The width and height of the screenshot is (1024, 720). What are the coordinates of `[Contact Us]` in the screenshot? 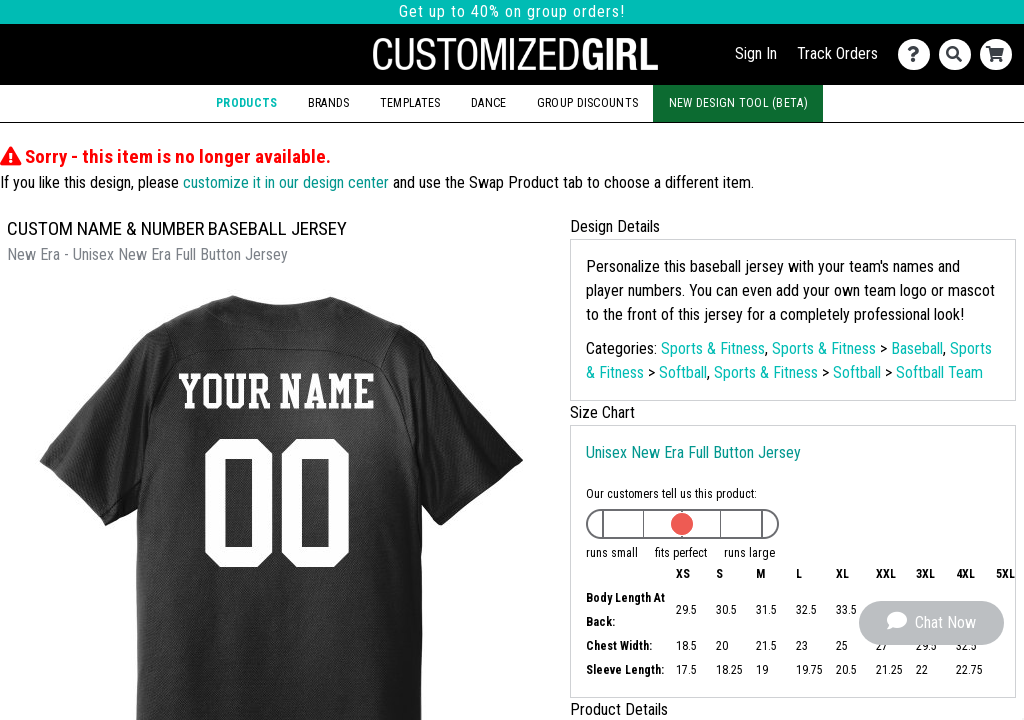 It's located at (918, 54).